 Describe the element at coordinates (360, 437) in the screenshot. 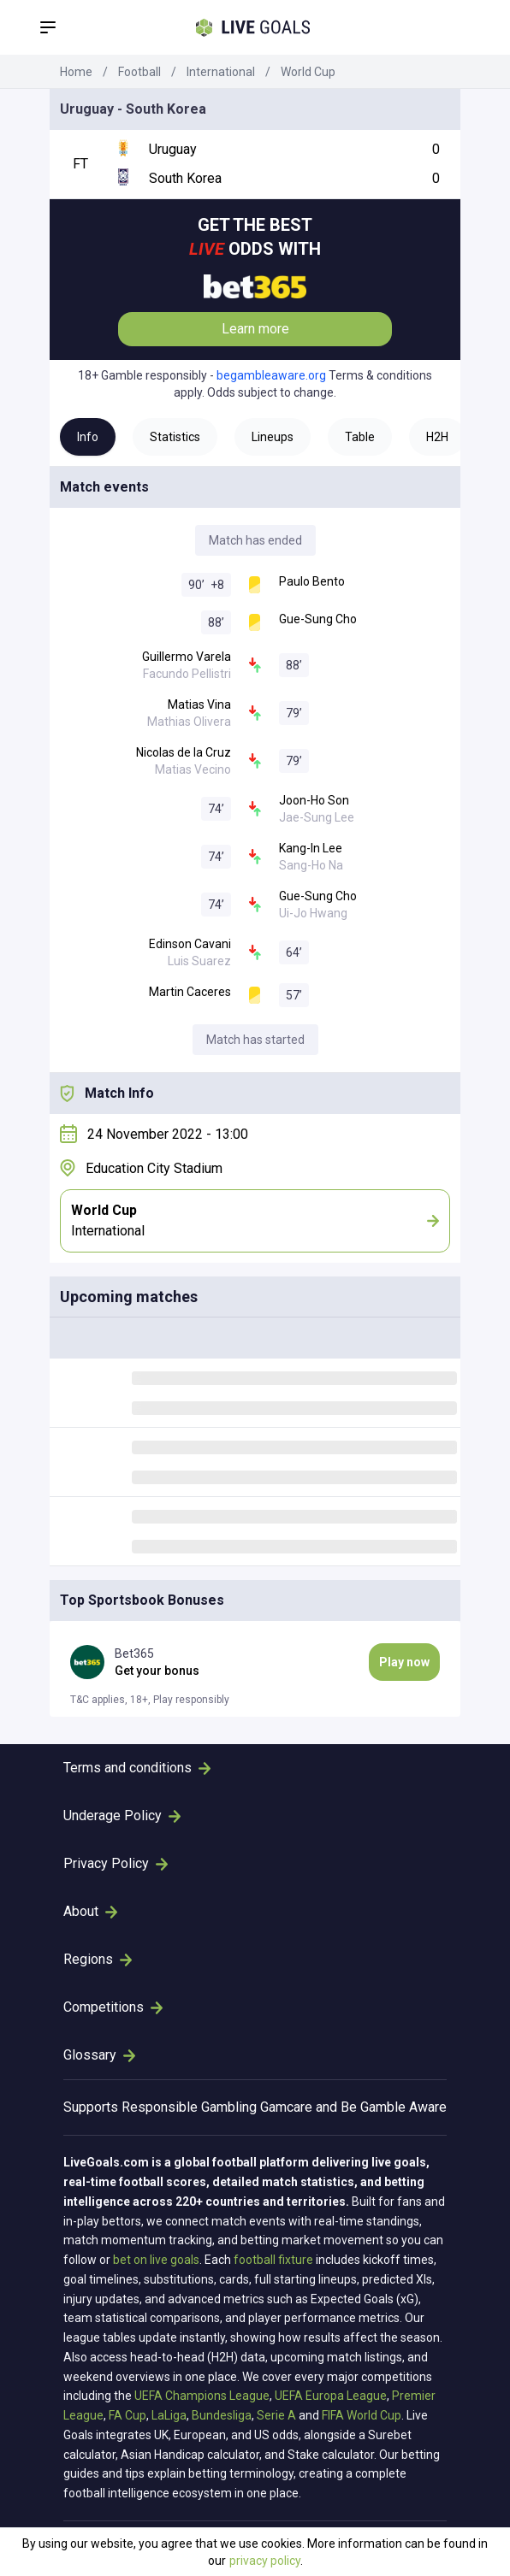

I see `Table` at that location.